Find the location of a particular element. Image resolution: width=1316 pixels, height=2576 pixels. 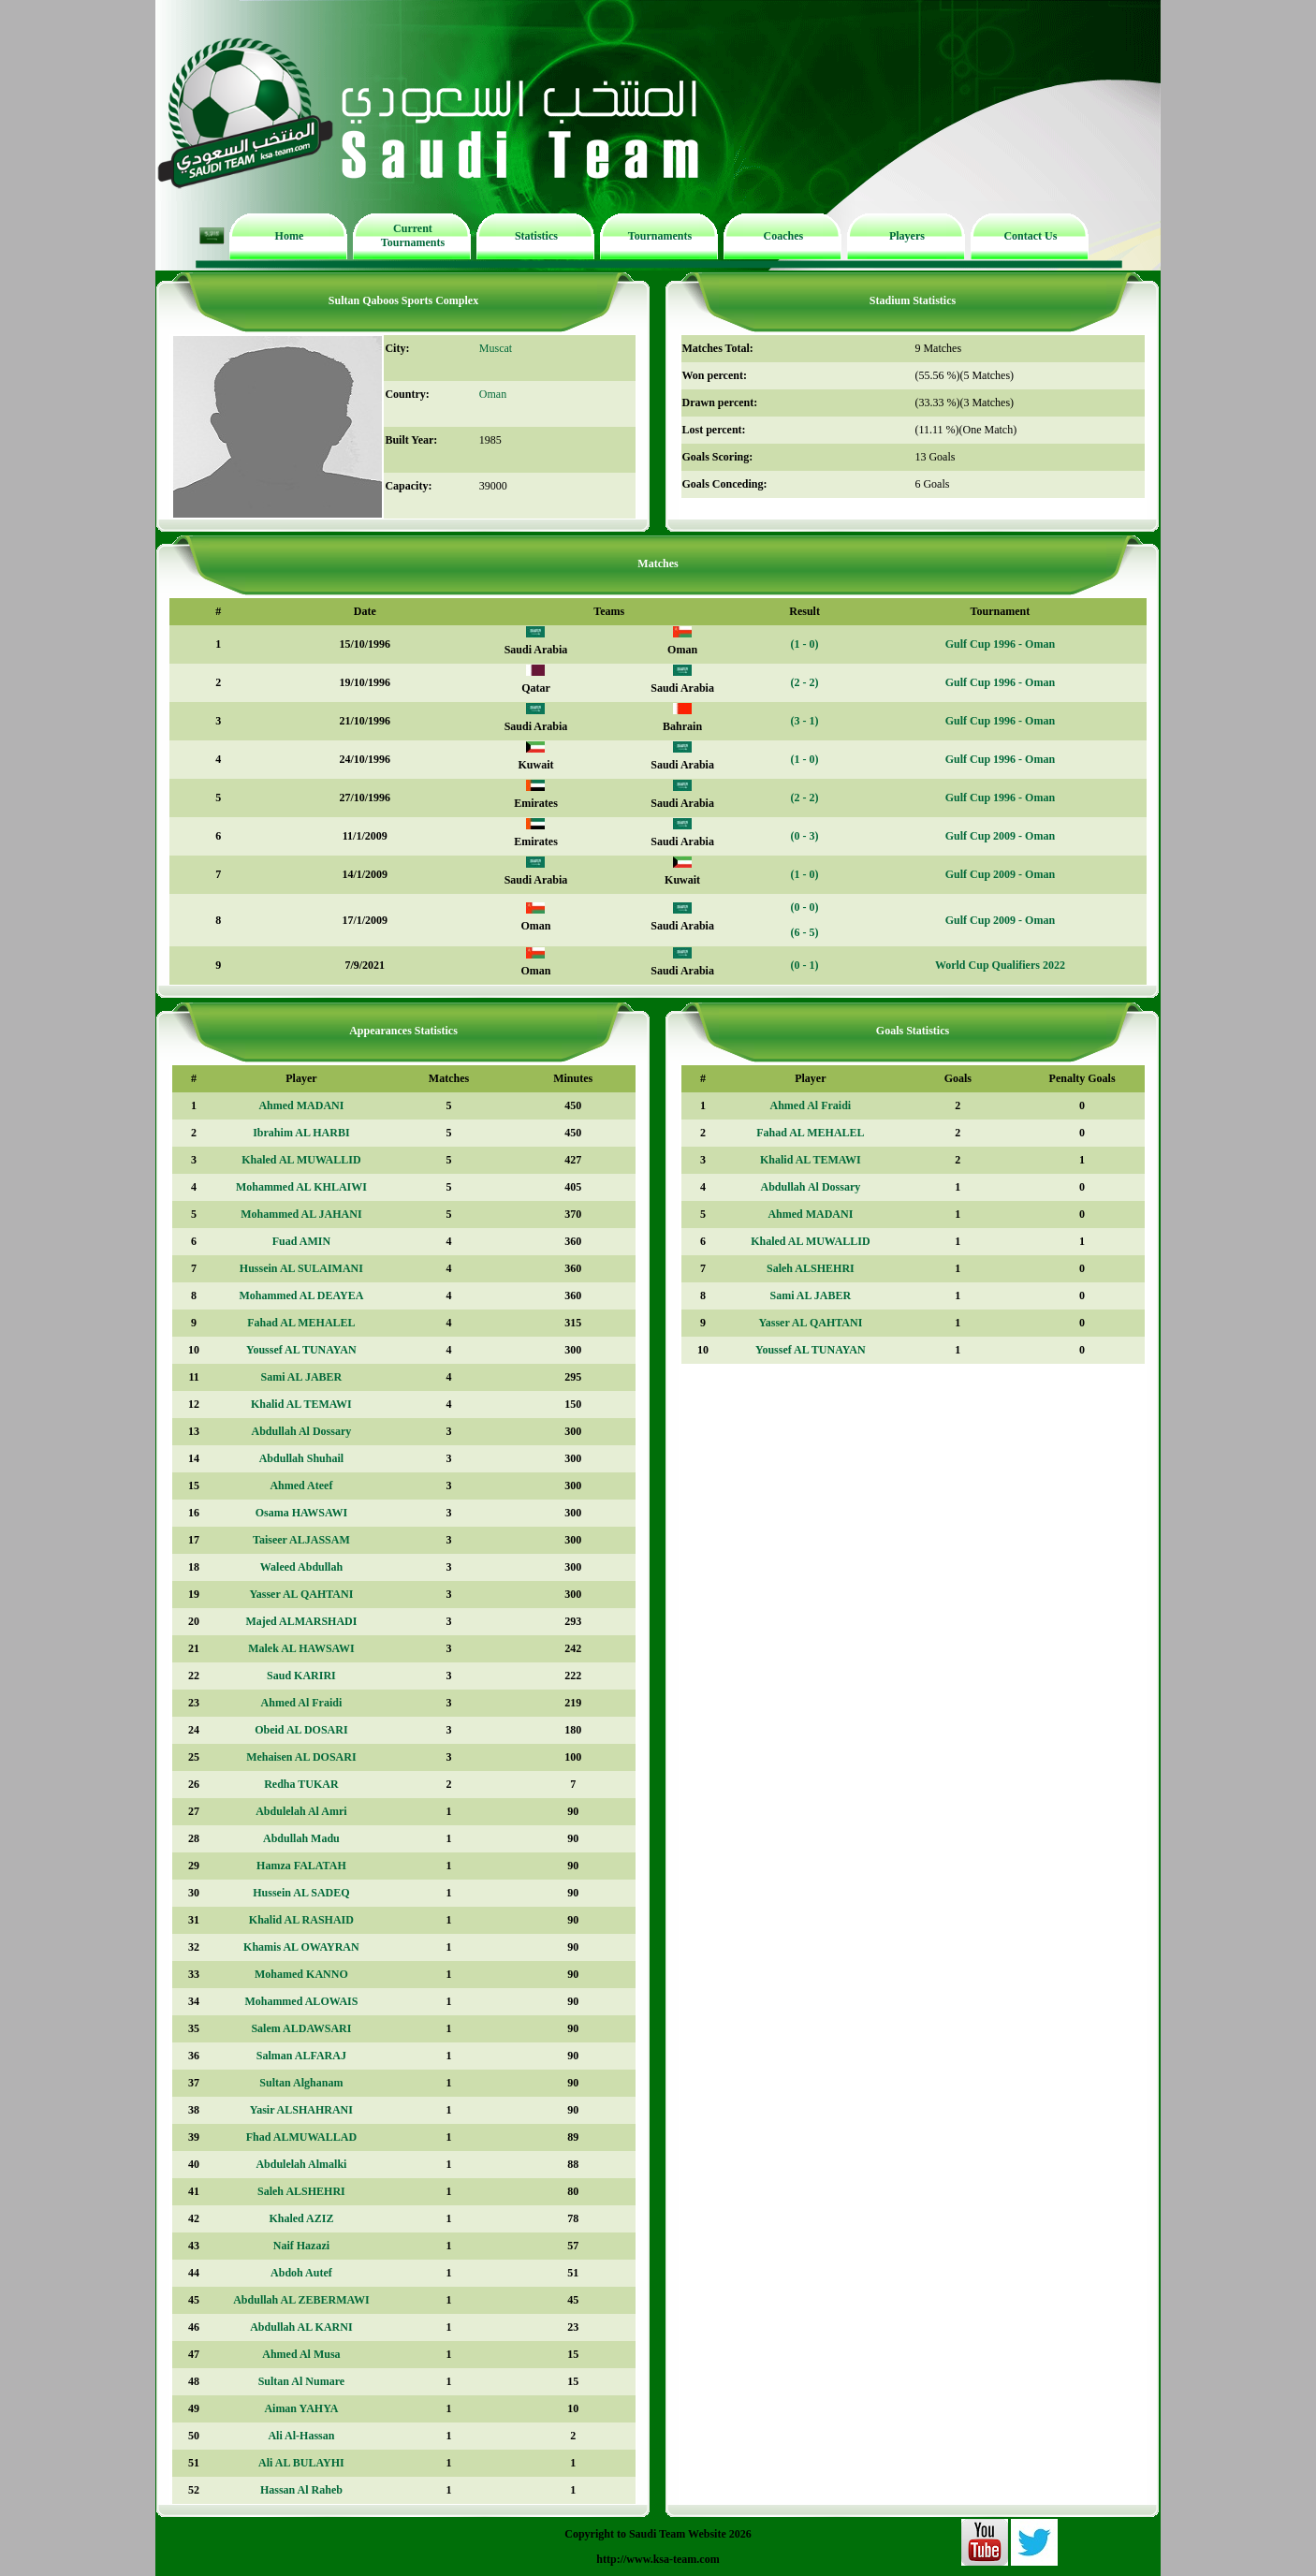

Salem ALDAWSARI is located at coordinates (301, 2028).